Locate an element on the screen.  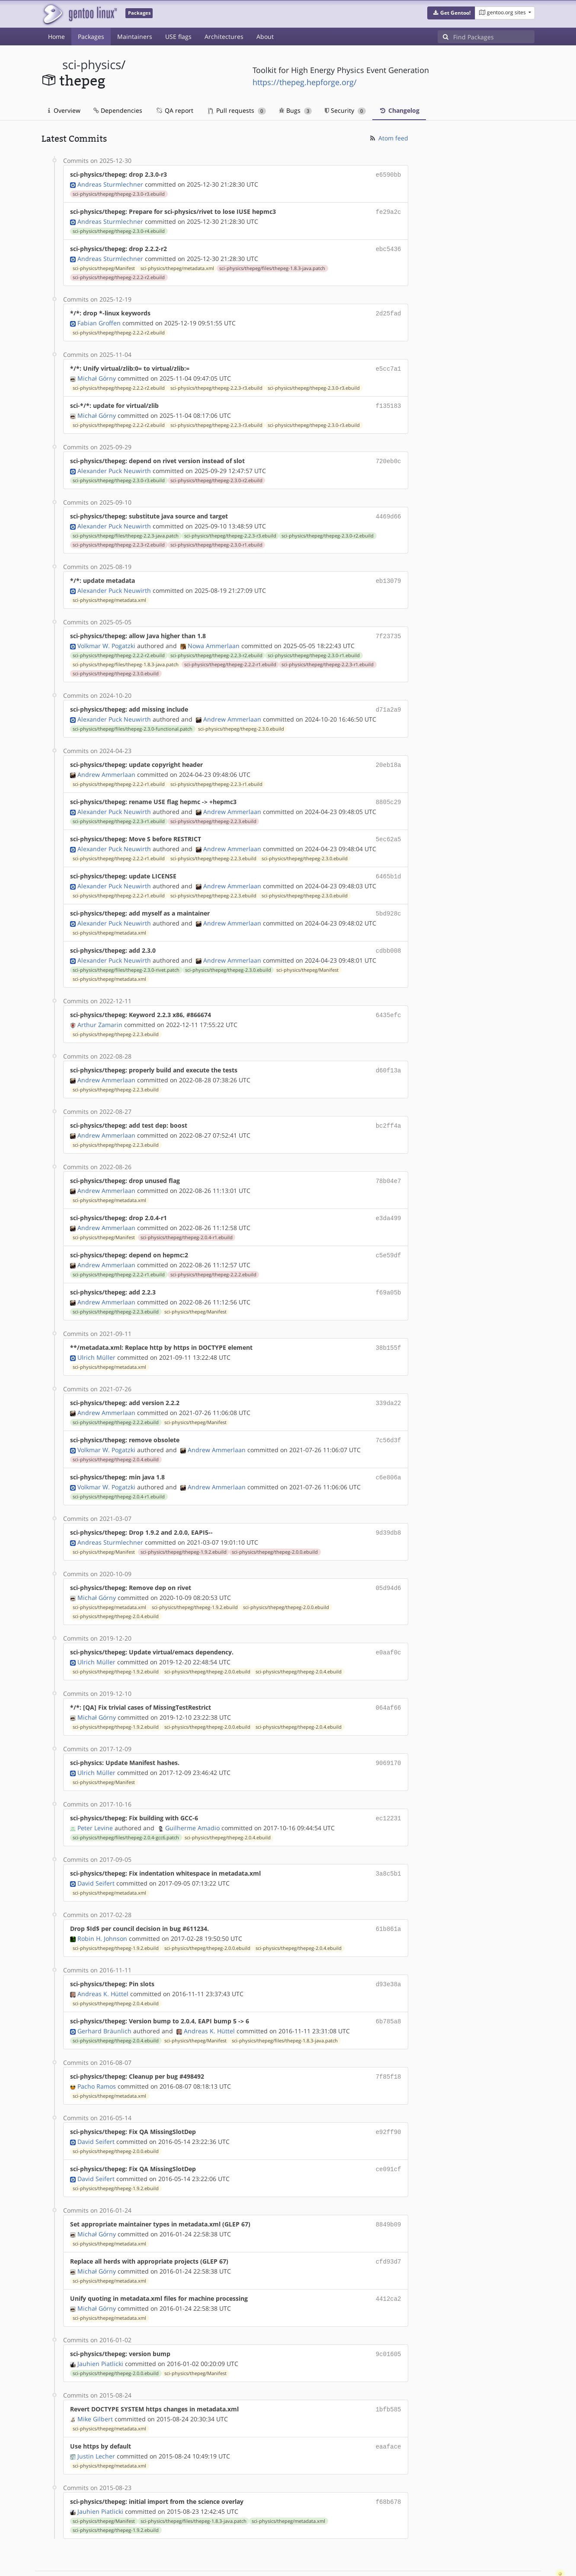
f135183 is located at coordinates (388, 401).